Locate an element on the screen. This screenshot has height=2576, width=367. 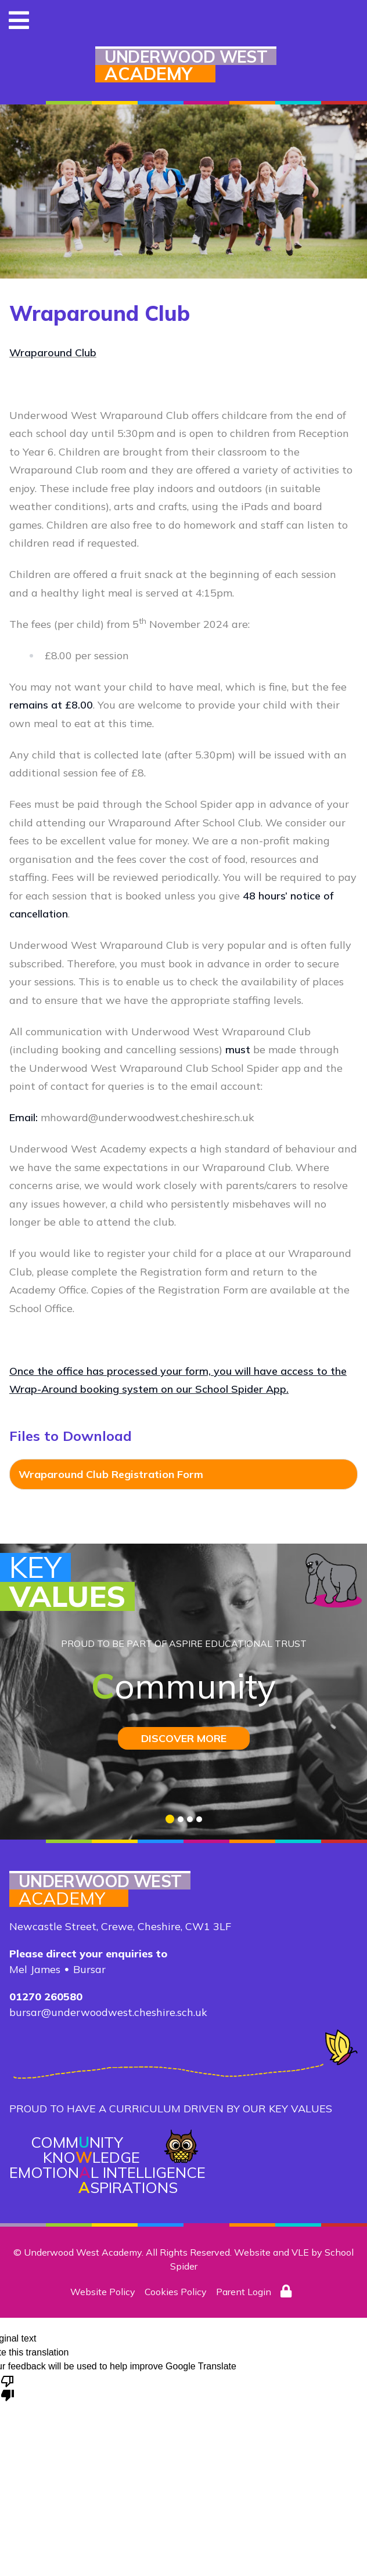
Cookies Policy is located at coordinates (176, 2291).